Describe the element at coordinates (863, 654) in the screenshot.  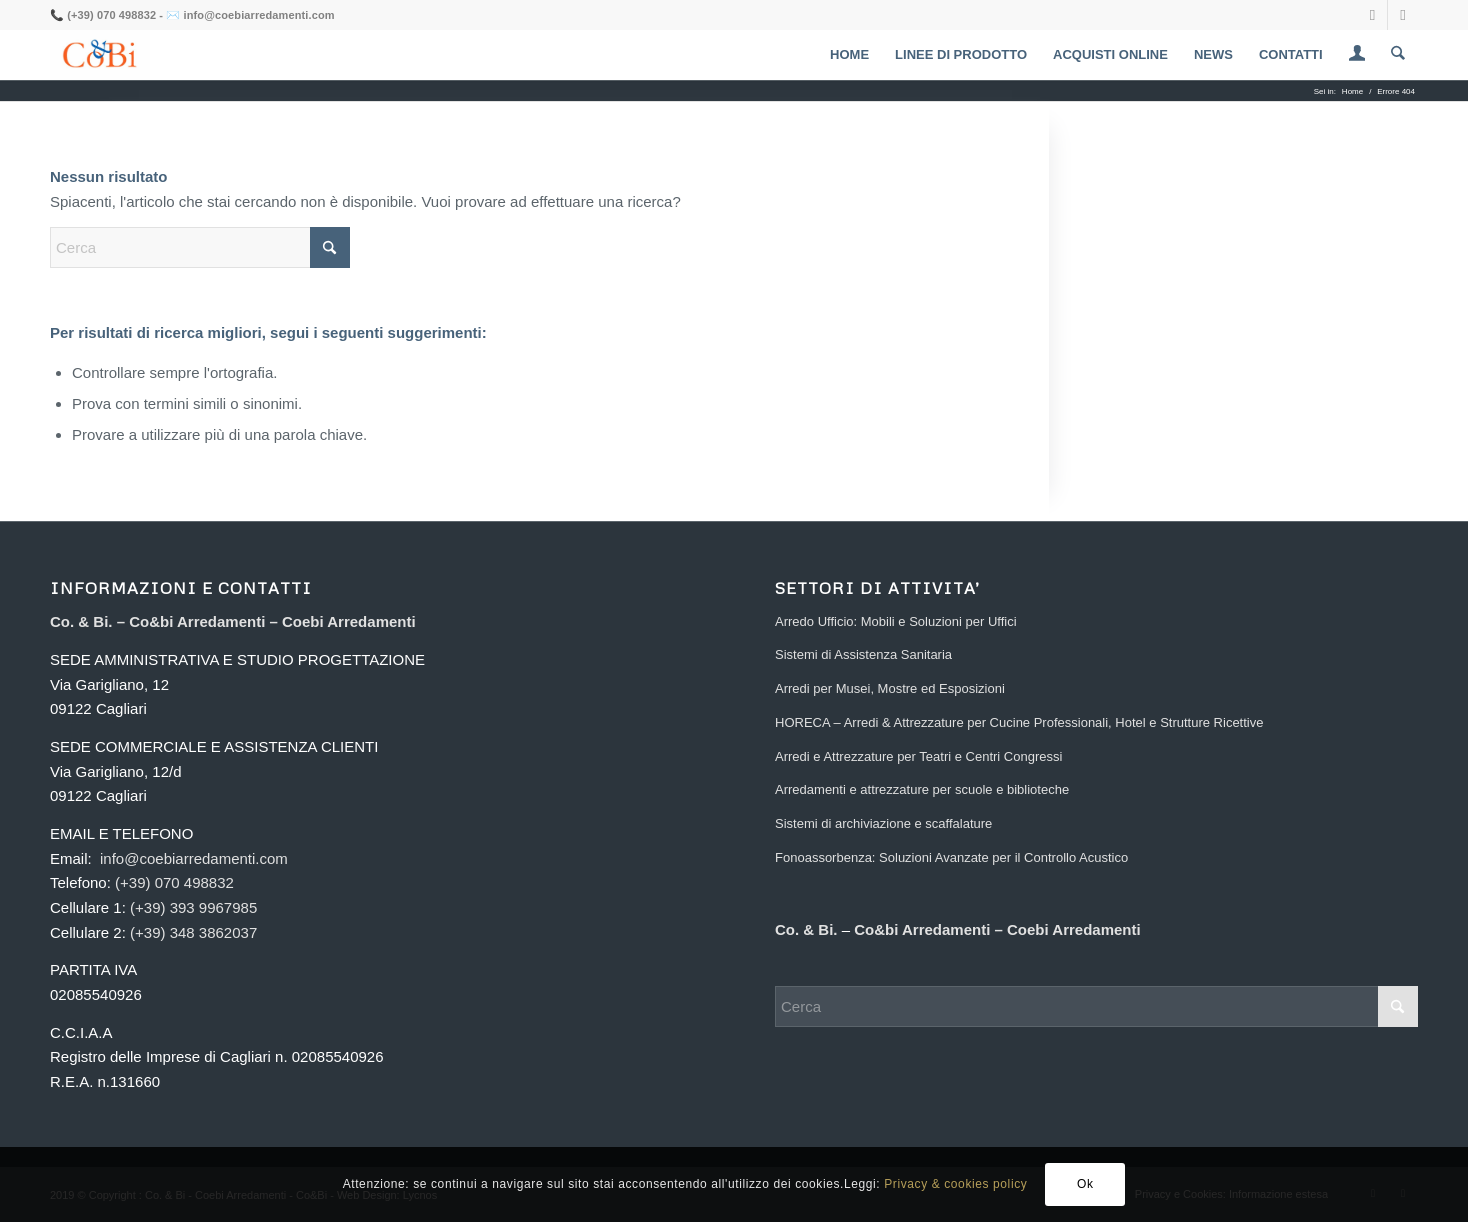
I see `Sistemi di Assistenza Sanitaria` at that location.